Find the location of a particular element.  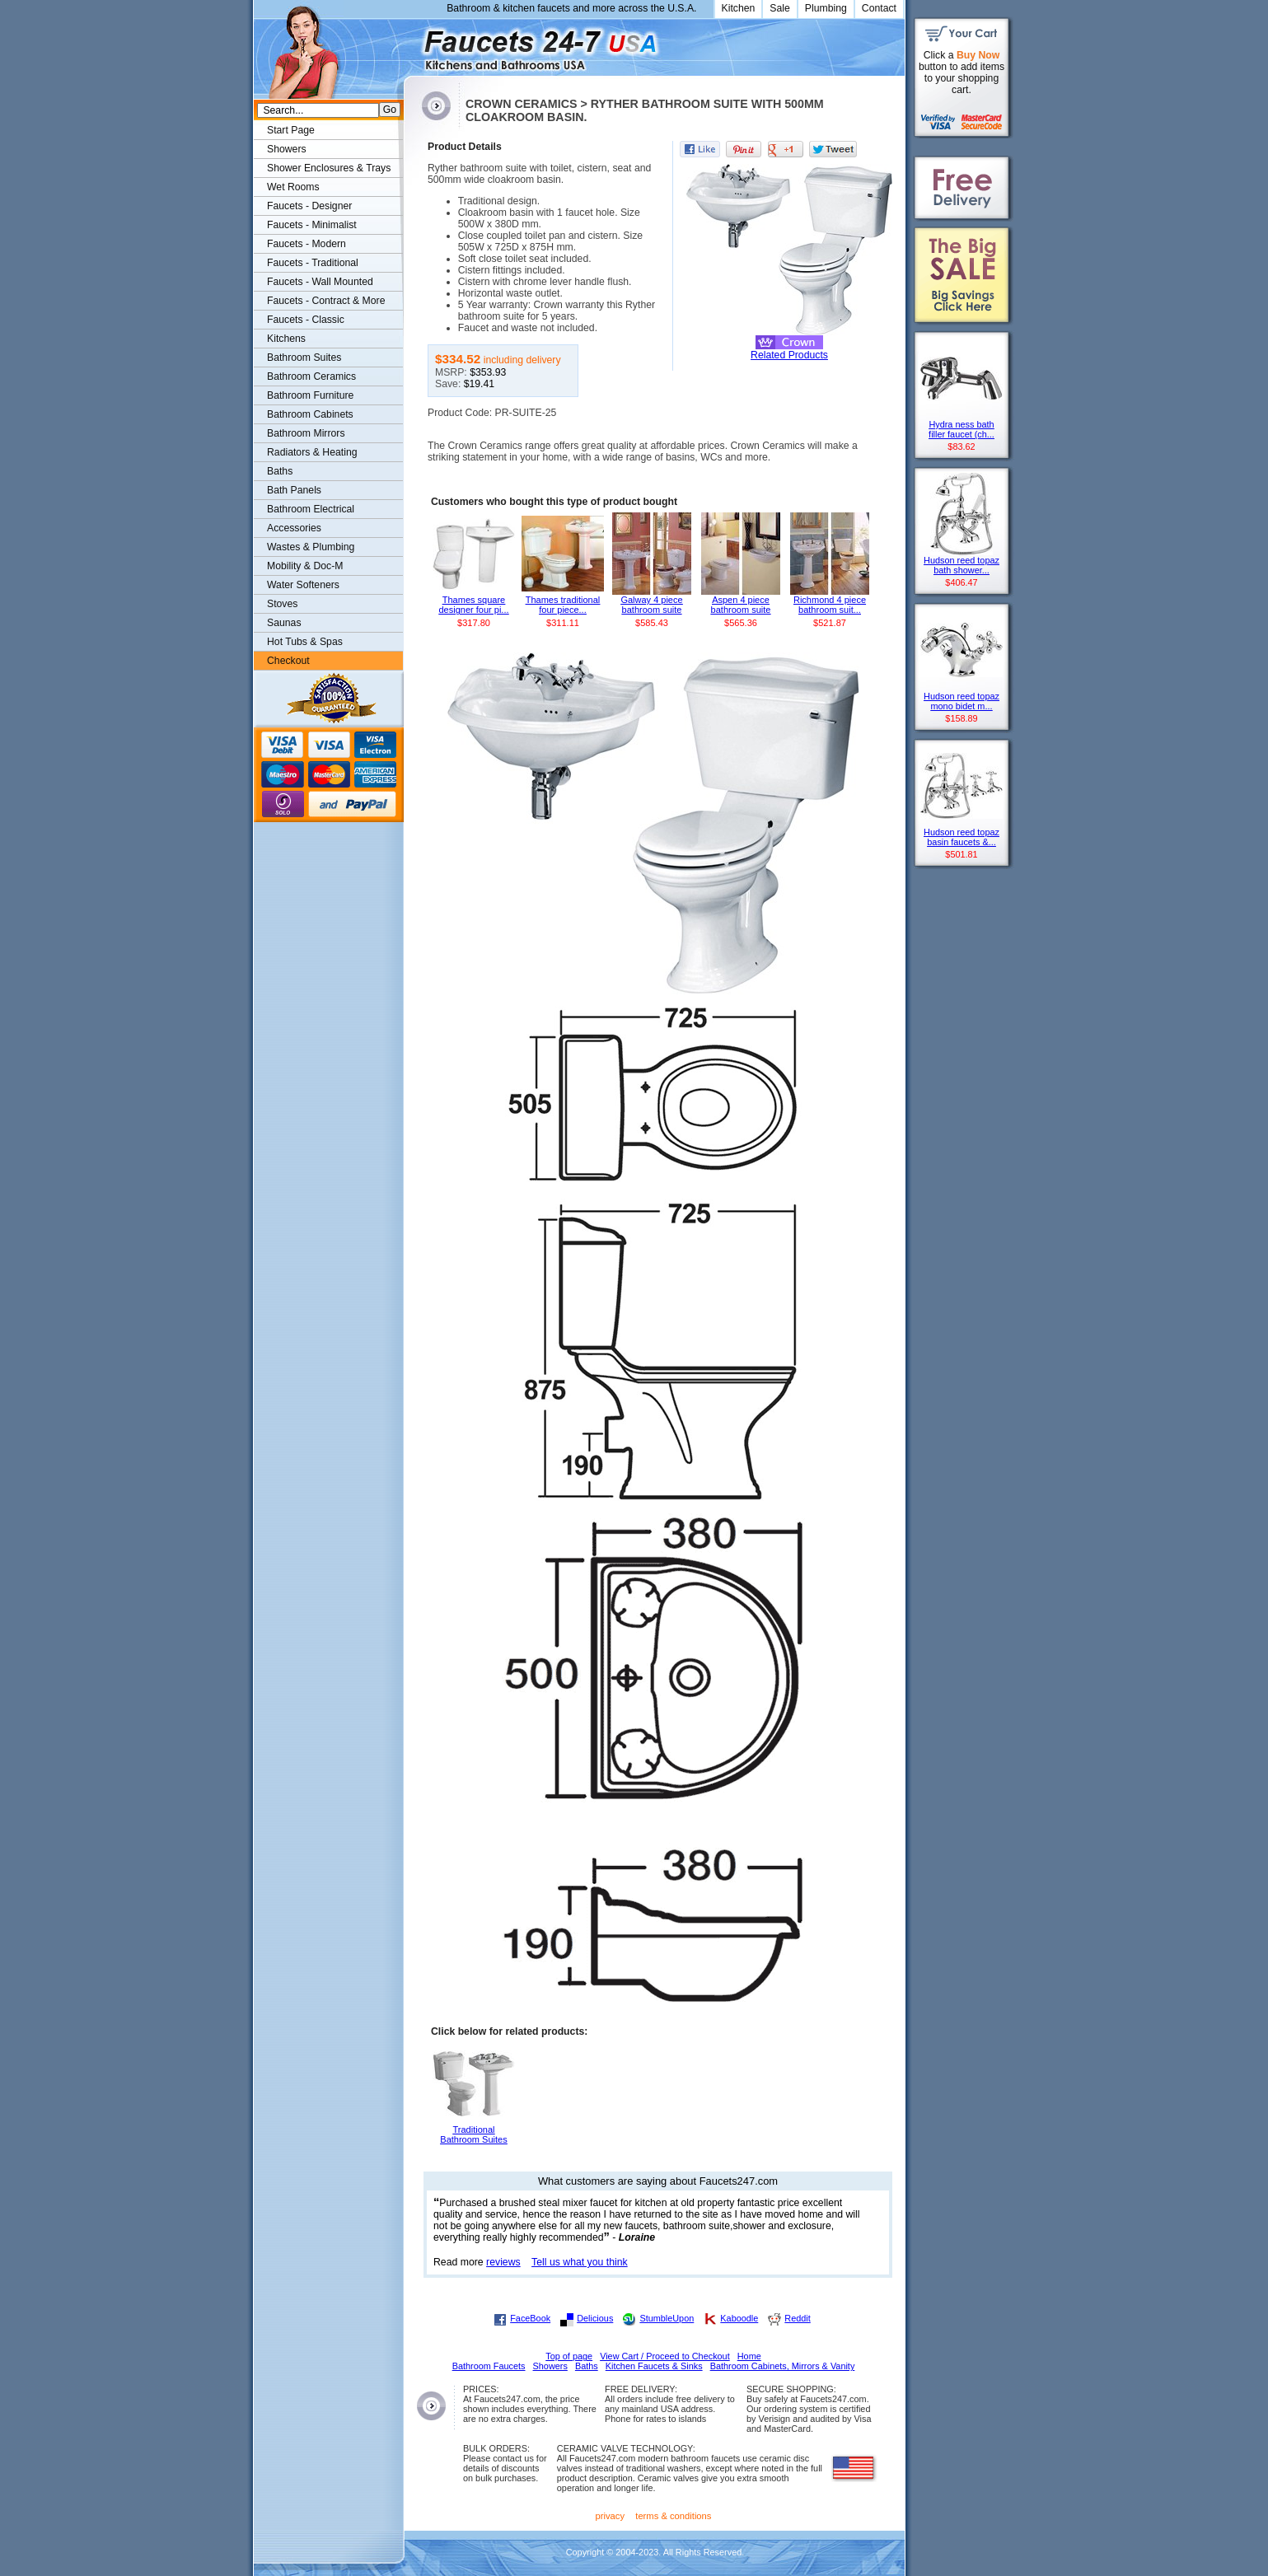

Faucets - Contract & More is located at coordinates (326, 300).